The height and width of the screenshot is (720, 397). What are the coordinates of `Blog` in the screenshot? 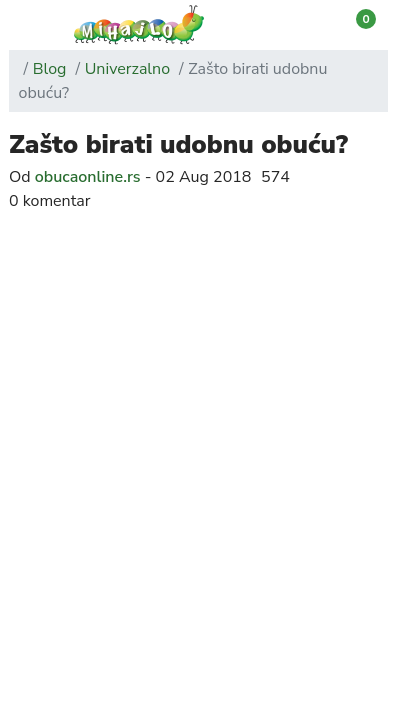 It's located at (50, 69).